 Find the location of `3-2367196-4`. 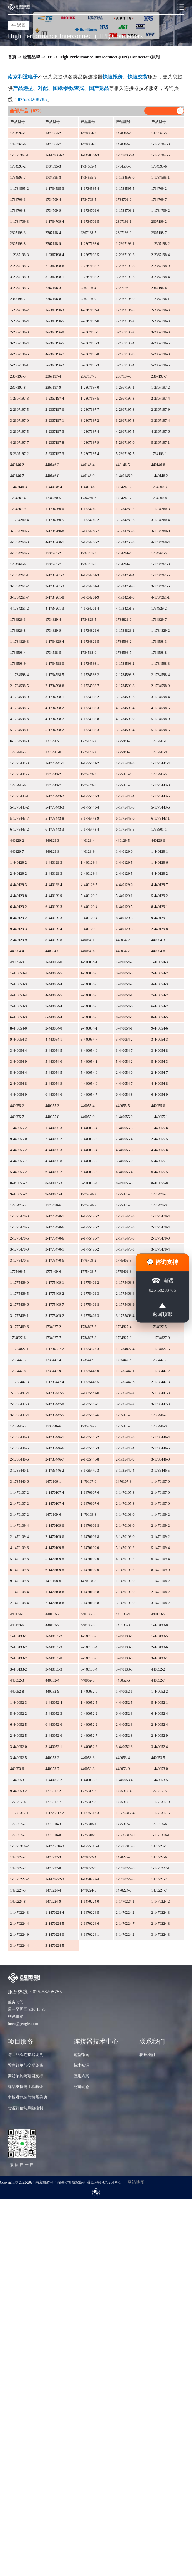

3-2367196-4 is located at coordinates (19, 343).